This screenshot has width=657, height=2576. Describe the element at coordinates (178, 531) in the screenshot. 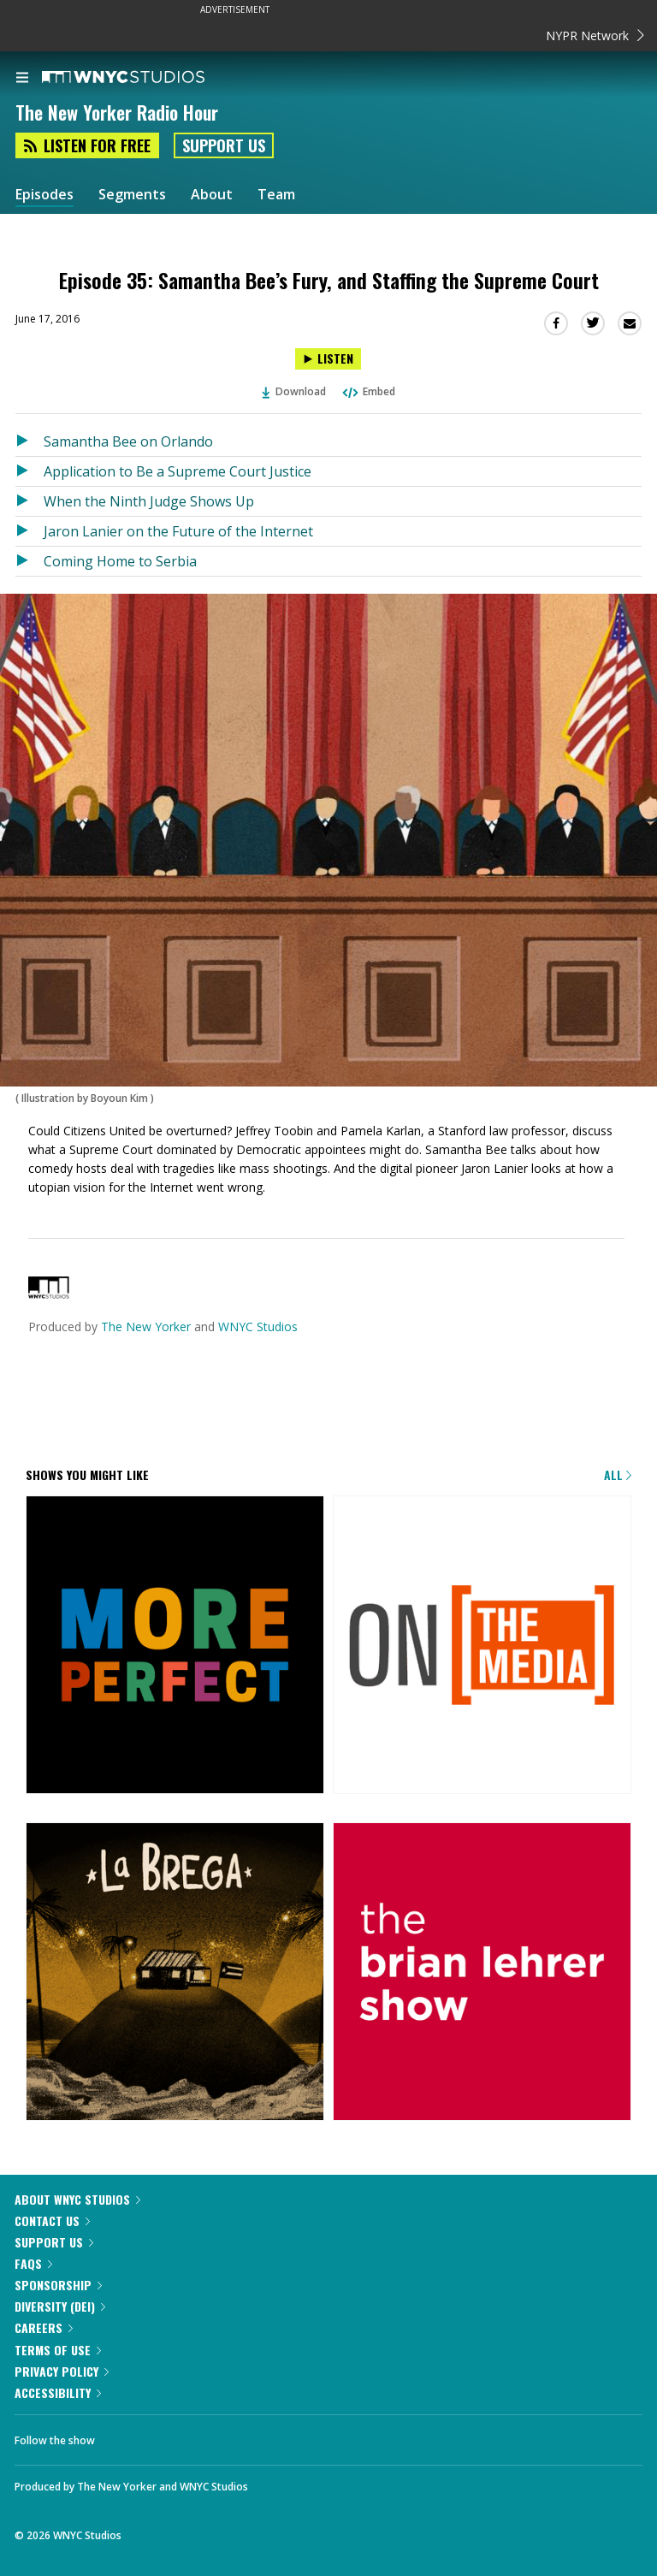

I see `Jaron Lanier on the Future of the Internet` at that location.